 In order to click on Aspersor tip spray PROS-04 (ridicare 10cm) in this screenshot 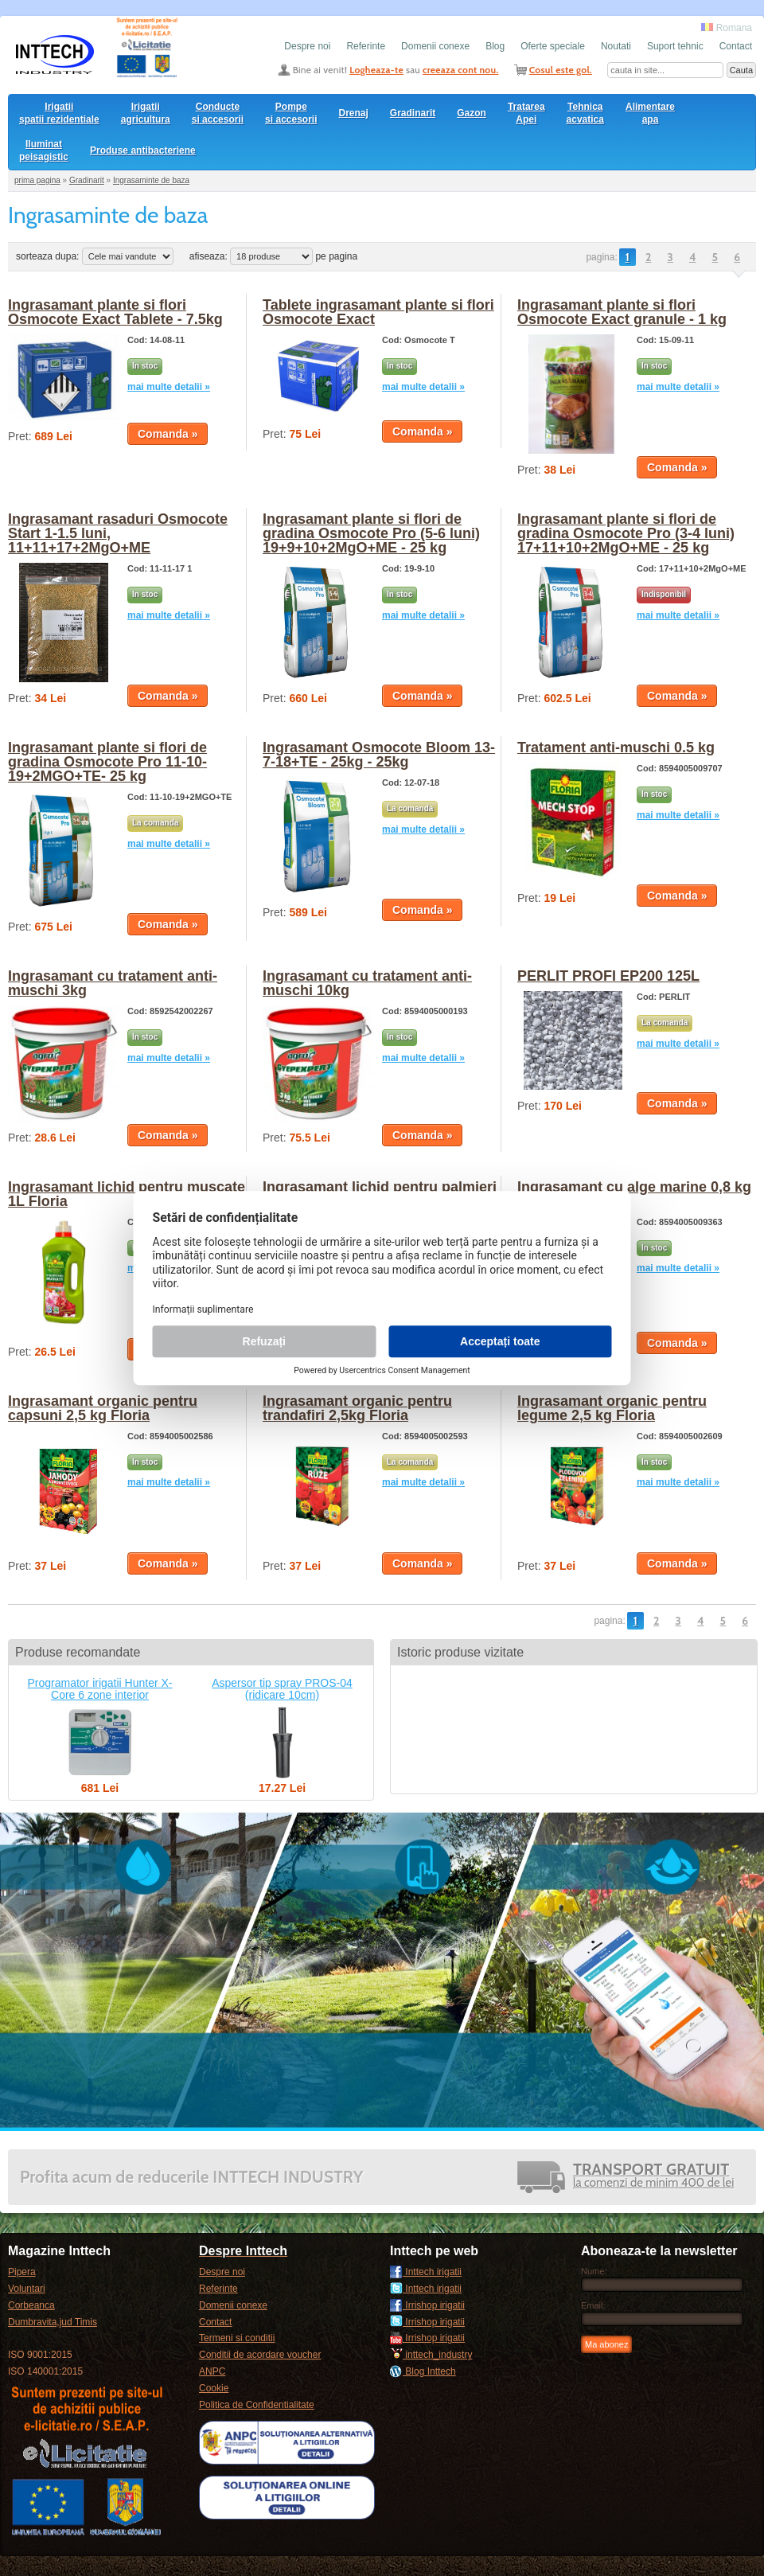, I will do `click(282, 1688)`.